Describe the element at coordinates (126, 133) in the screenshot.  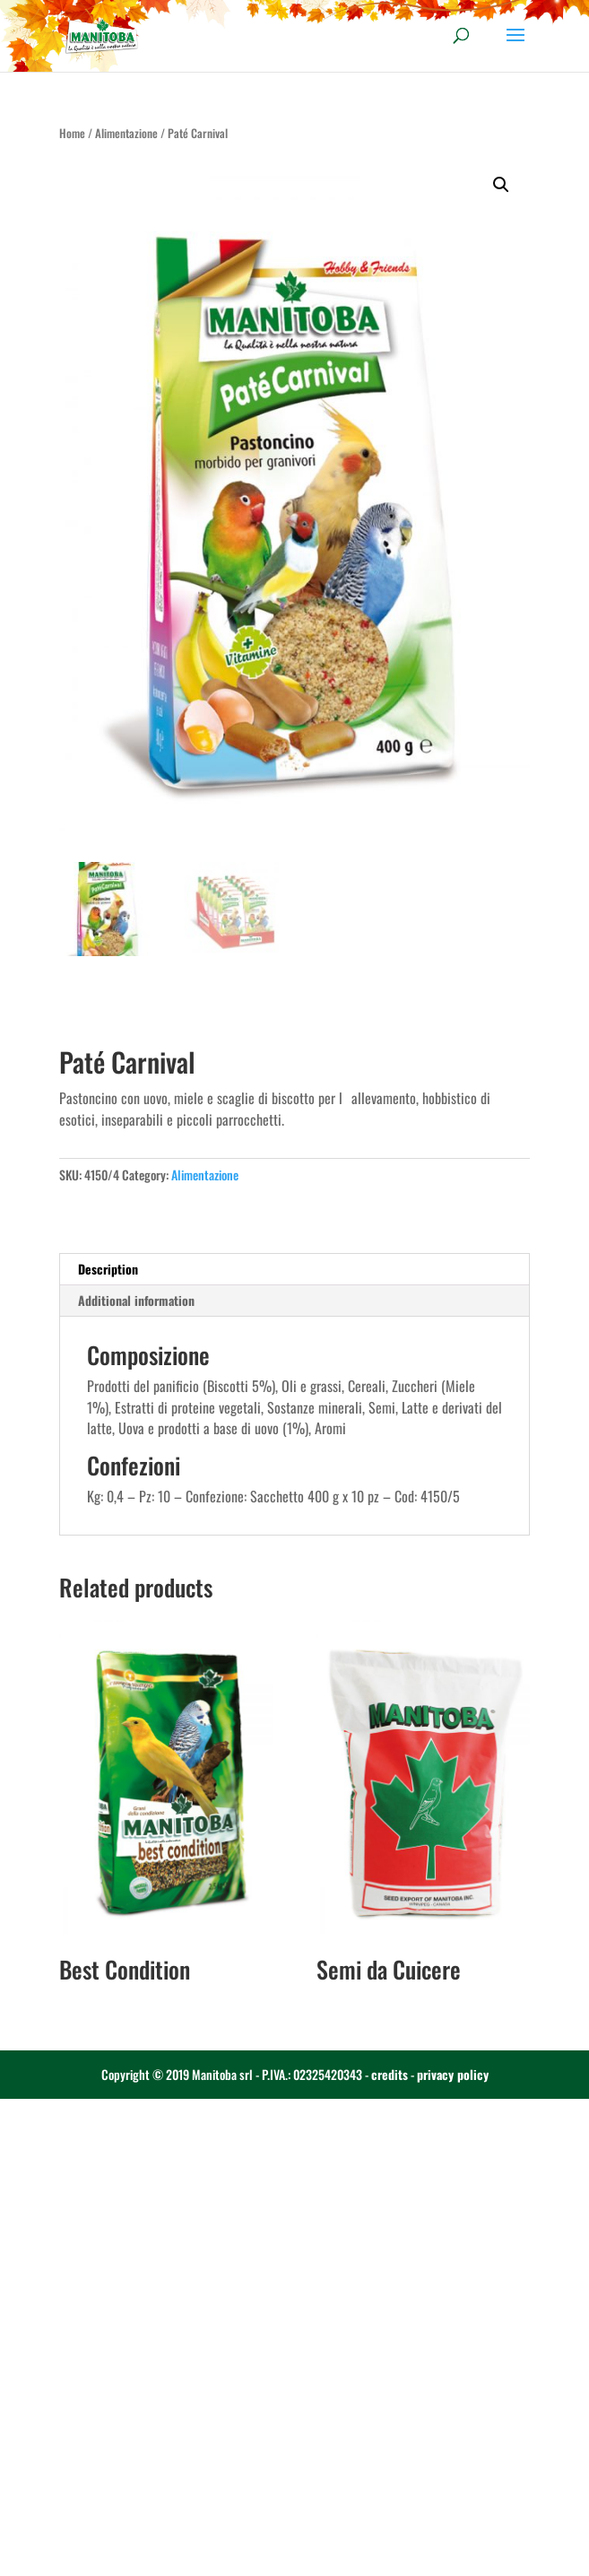
I see `Alimentazione` at that location.